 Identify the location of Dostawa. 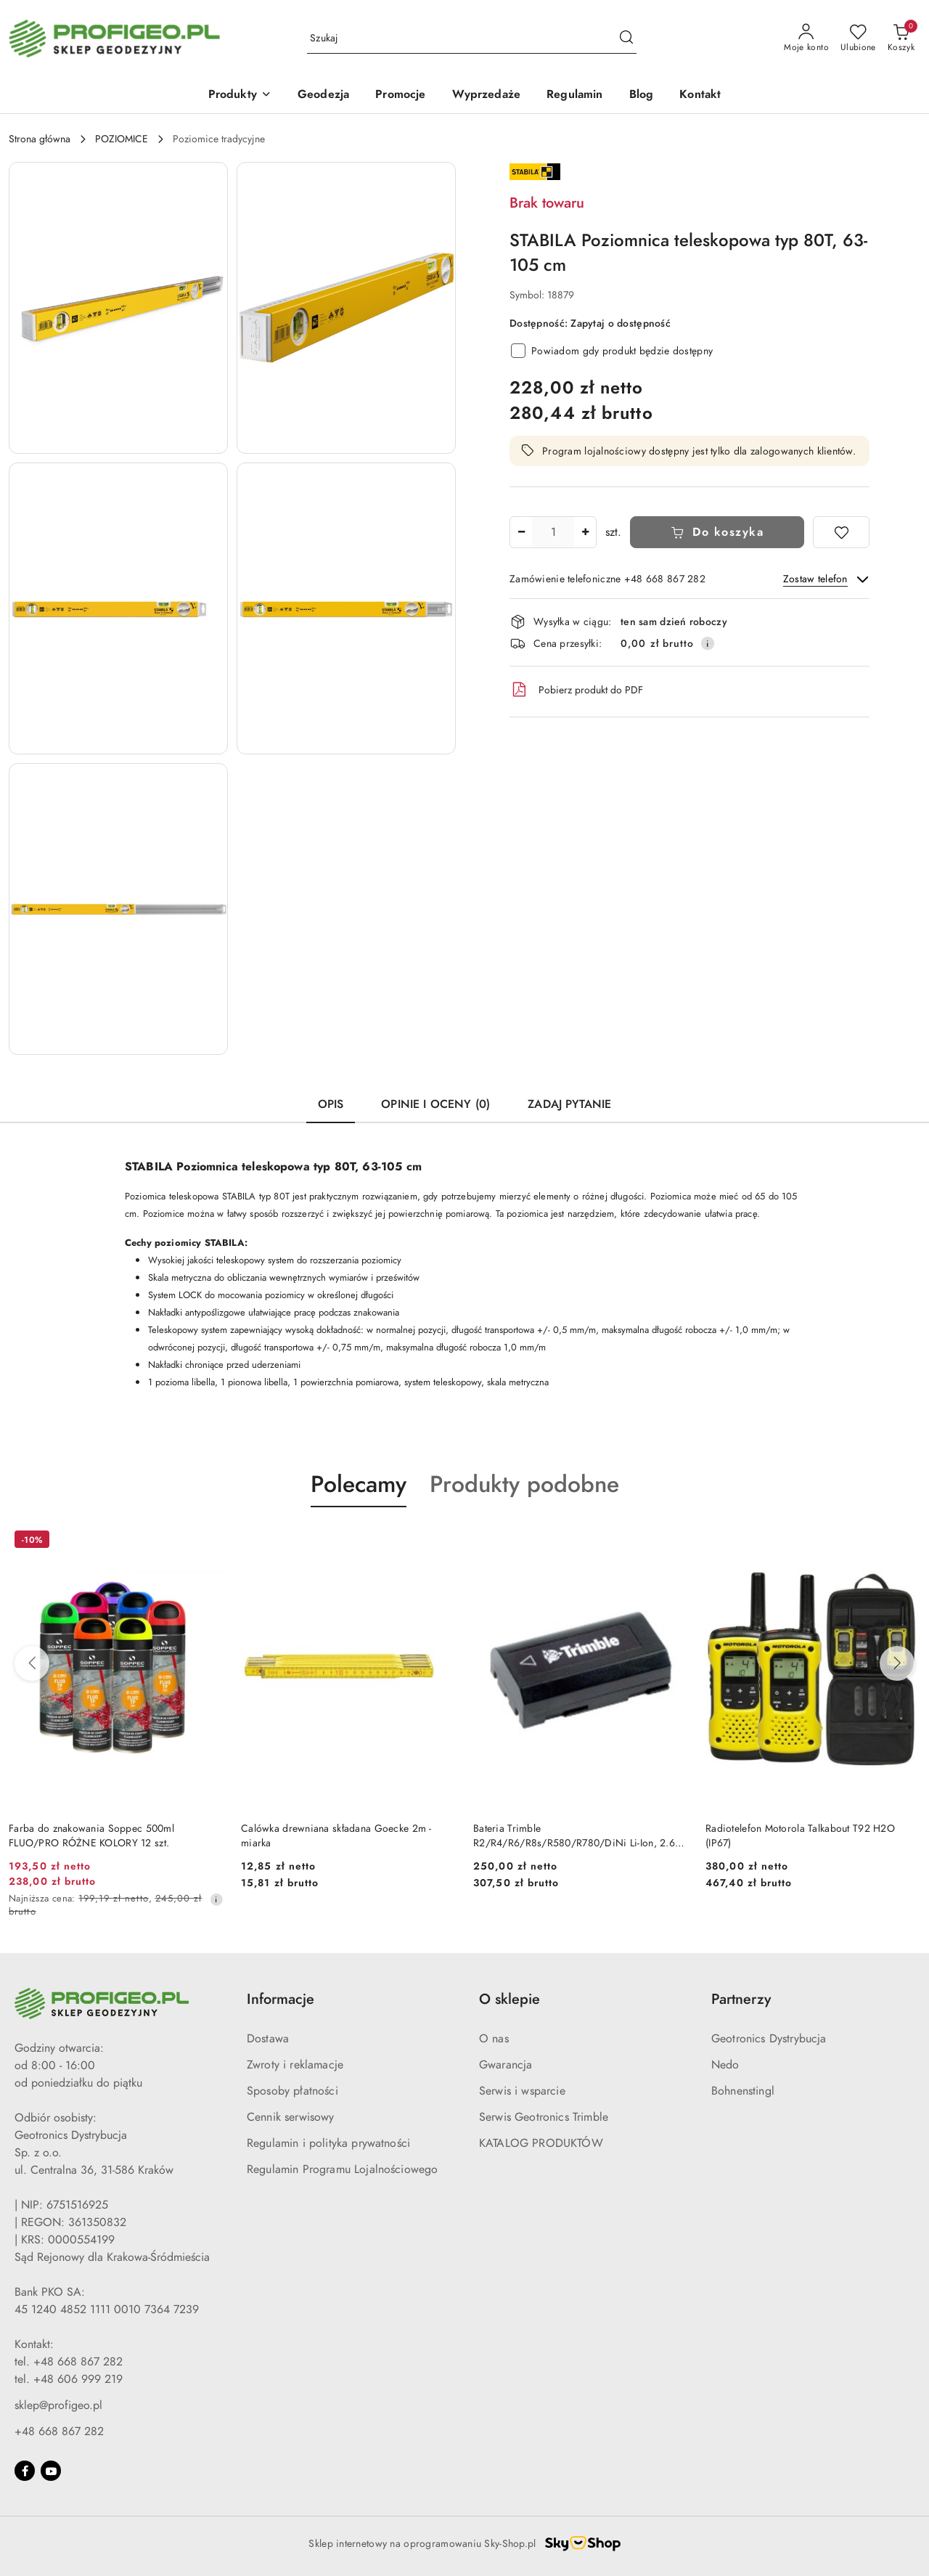
(268, 2039).